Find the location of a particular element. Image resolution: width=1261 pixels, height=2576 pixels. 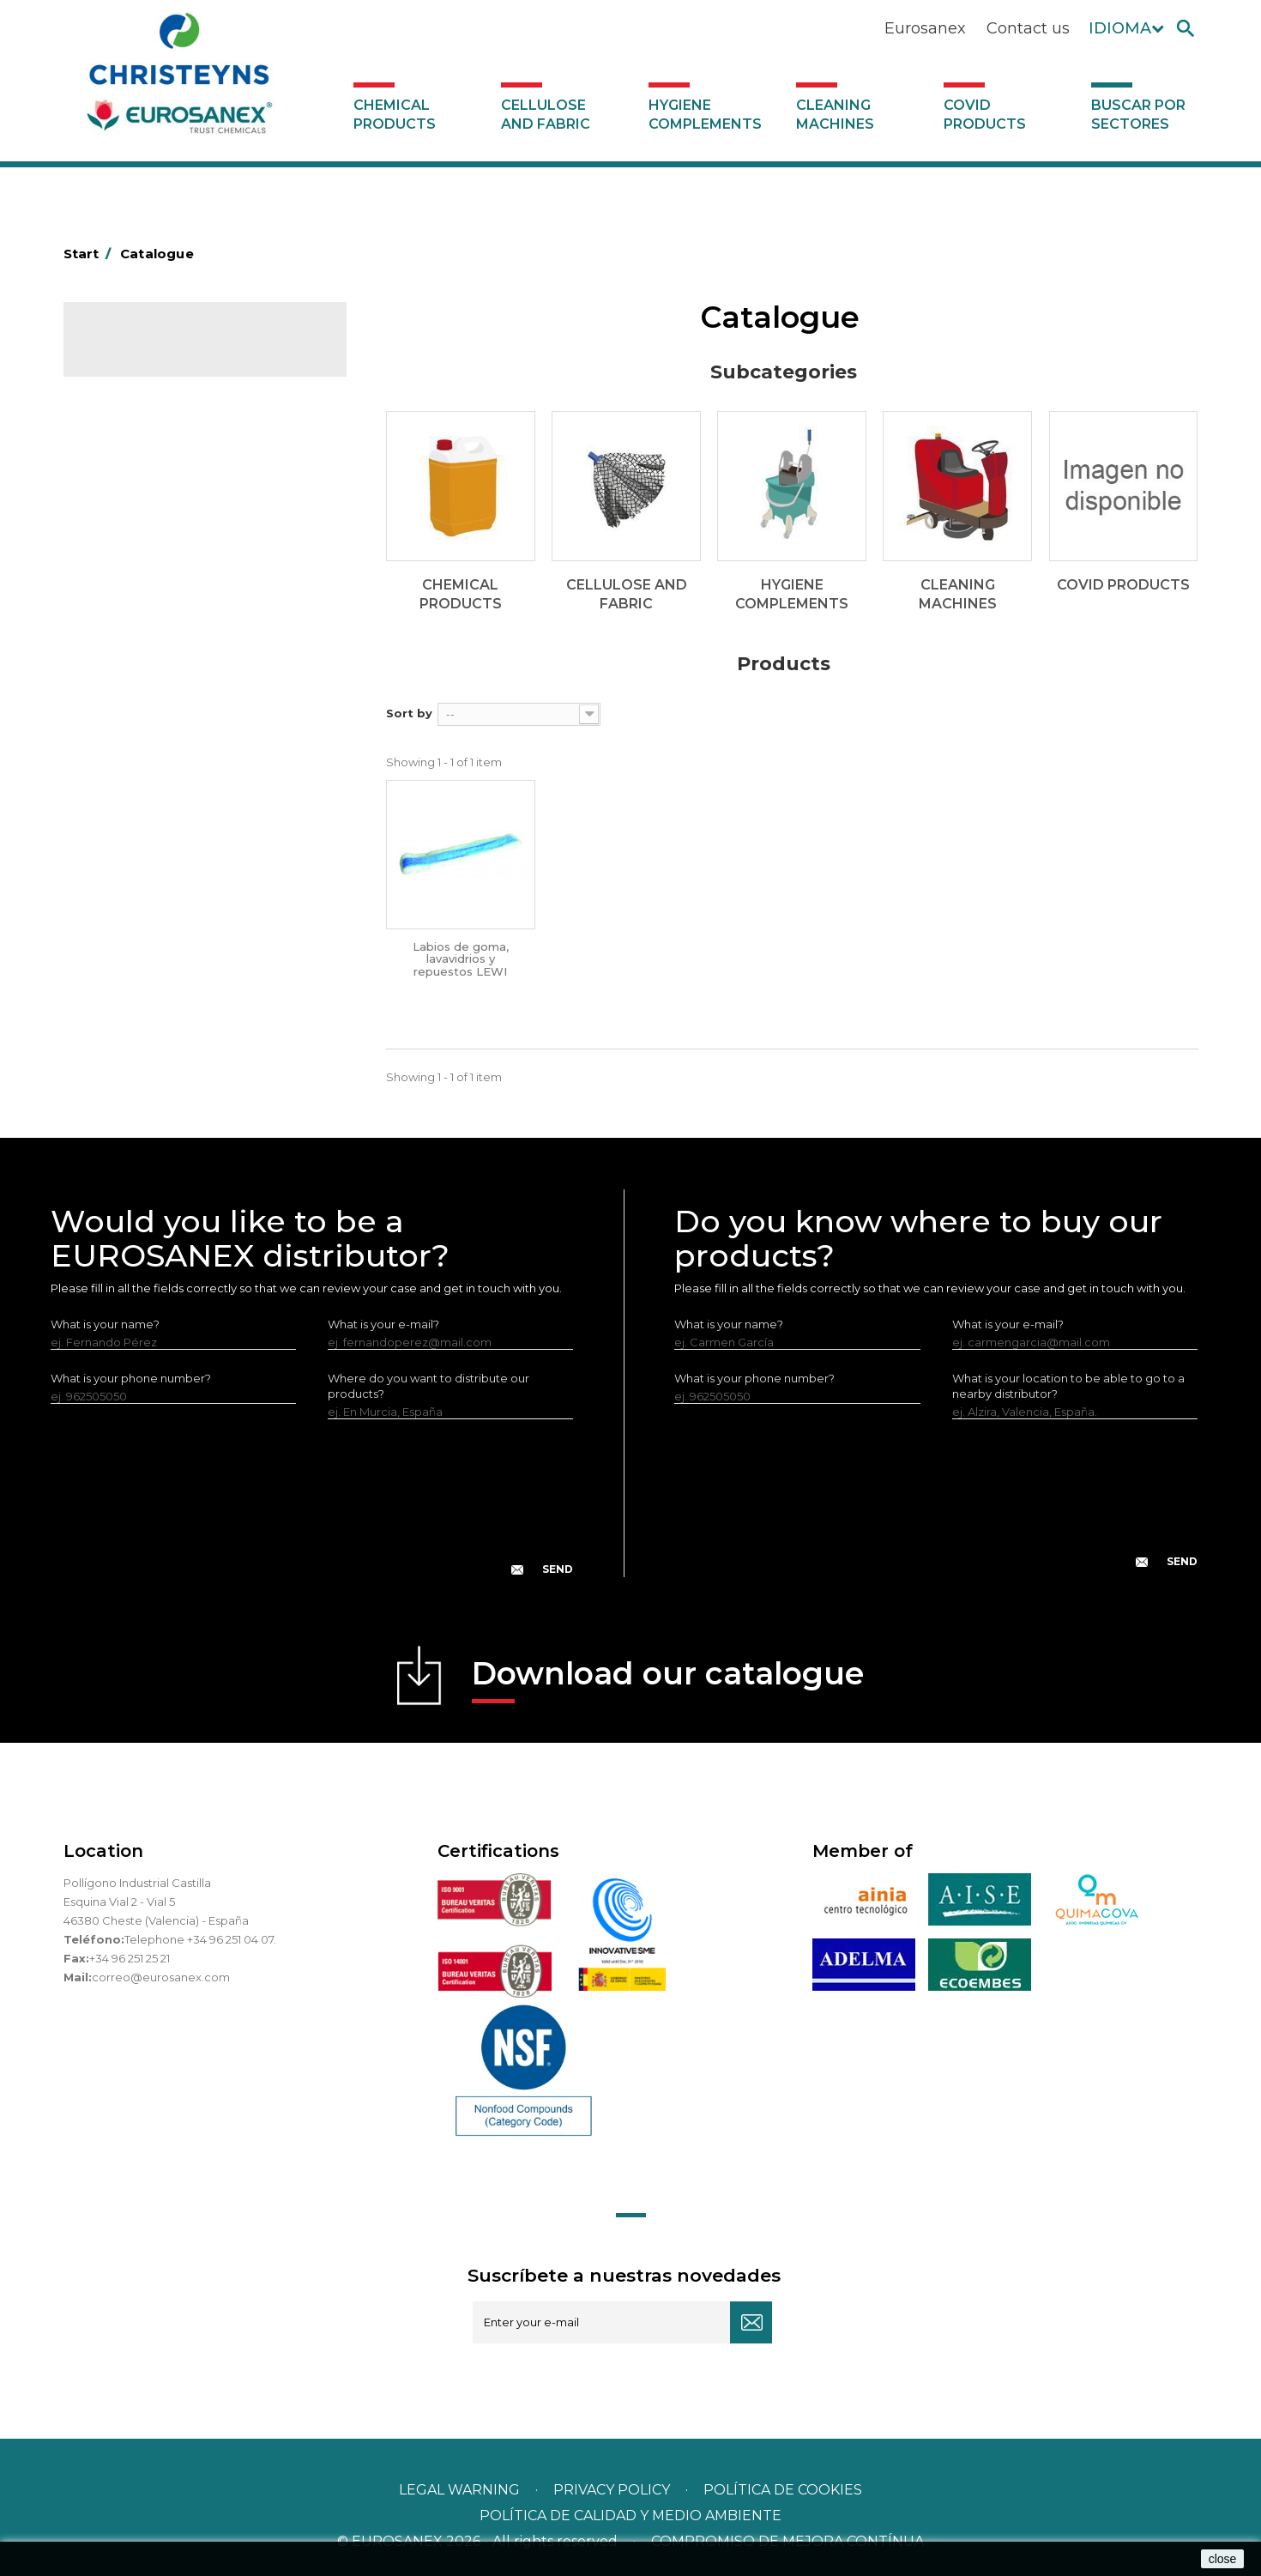

Hygiene complements is located at coordinates (705, 114).